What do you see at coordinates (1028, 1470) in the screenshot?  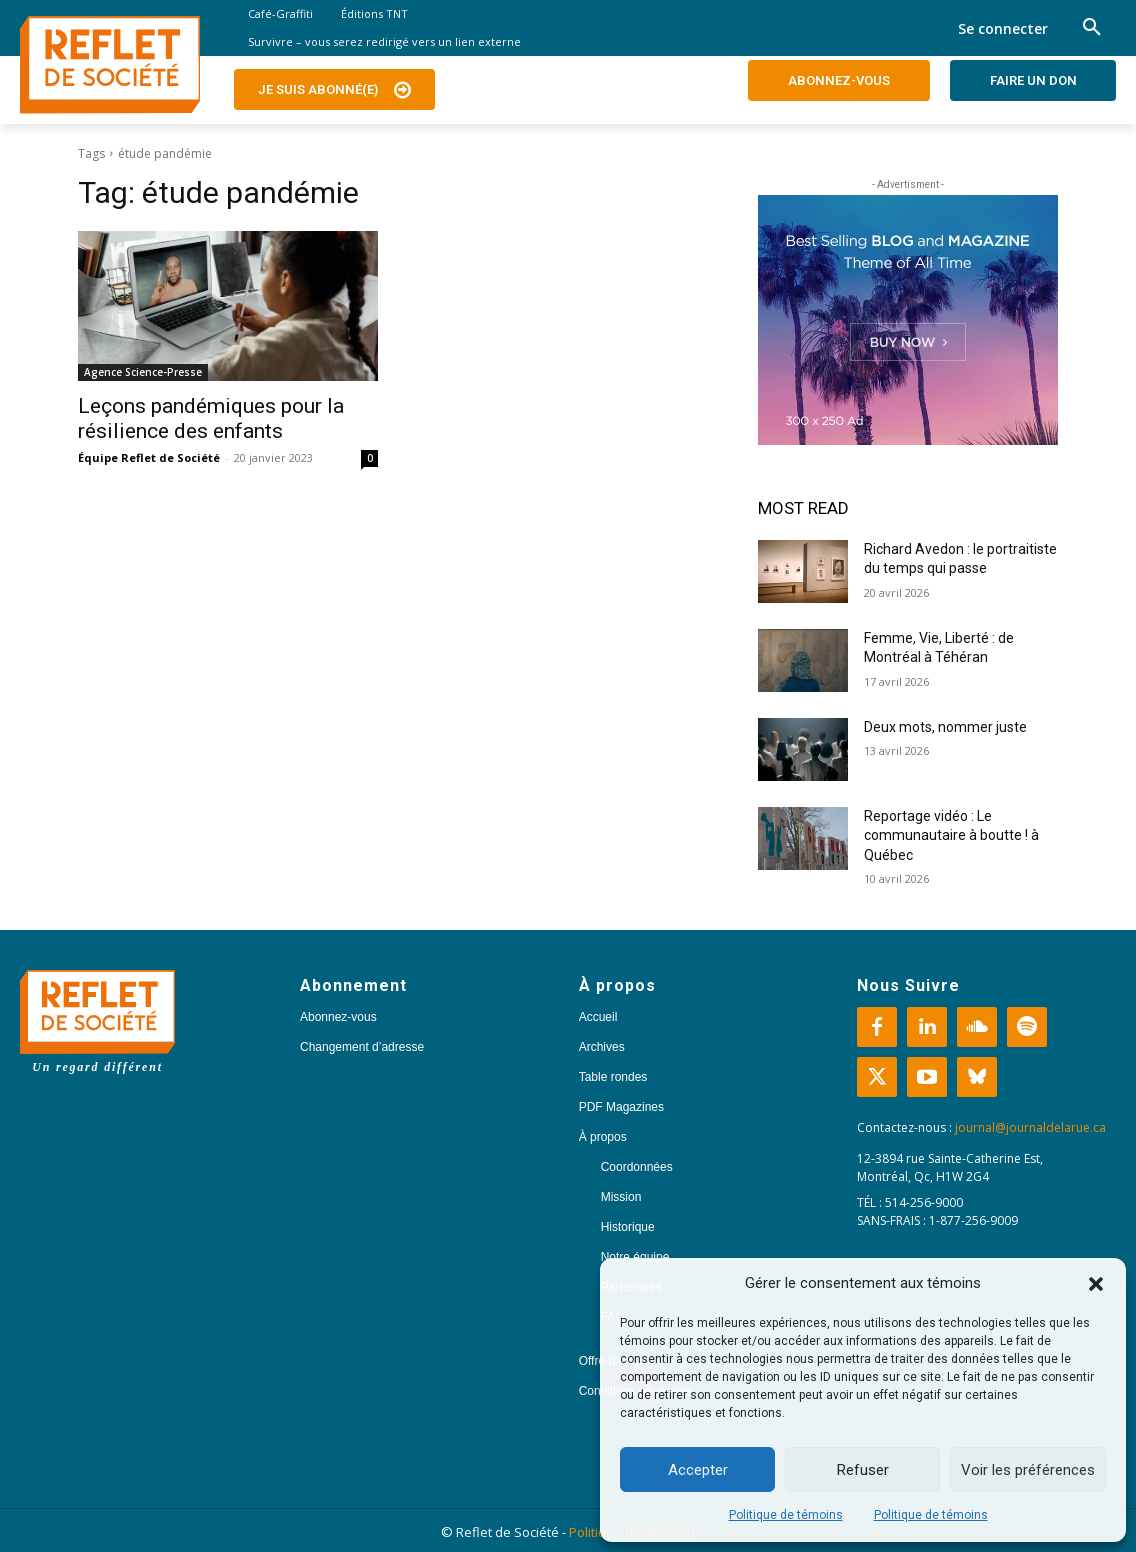 I see `Voir les préférences` at bounding box center [1028, 1470].